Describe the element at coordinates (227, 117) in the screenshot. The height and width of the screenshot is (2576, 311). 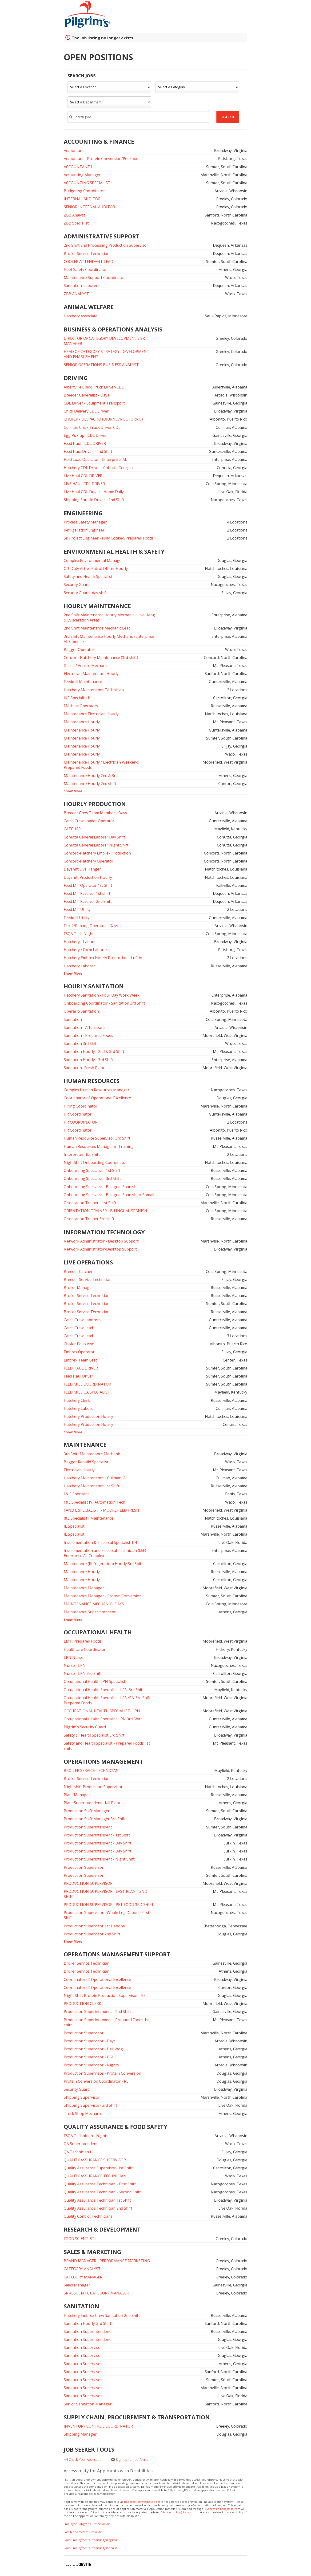
I see `Search` at that location.